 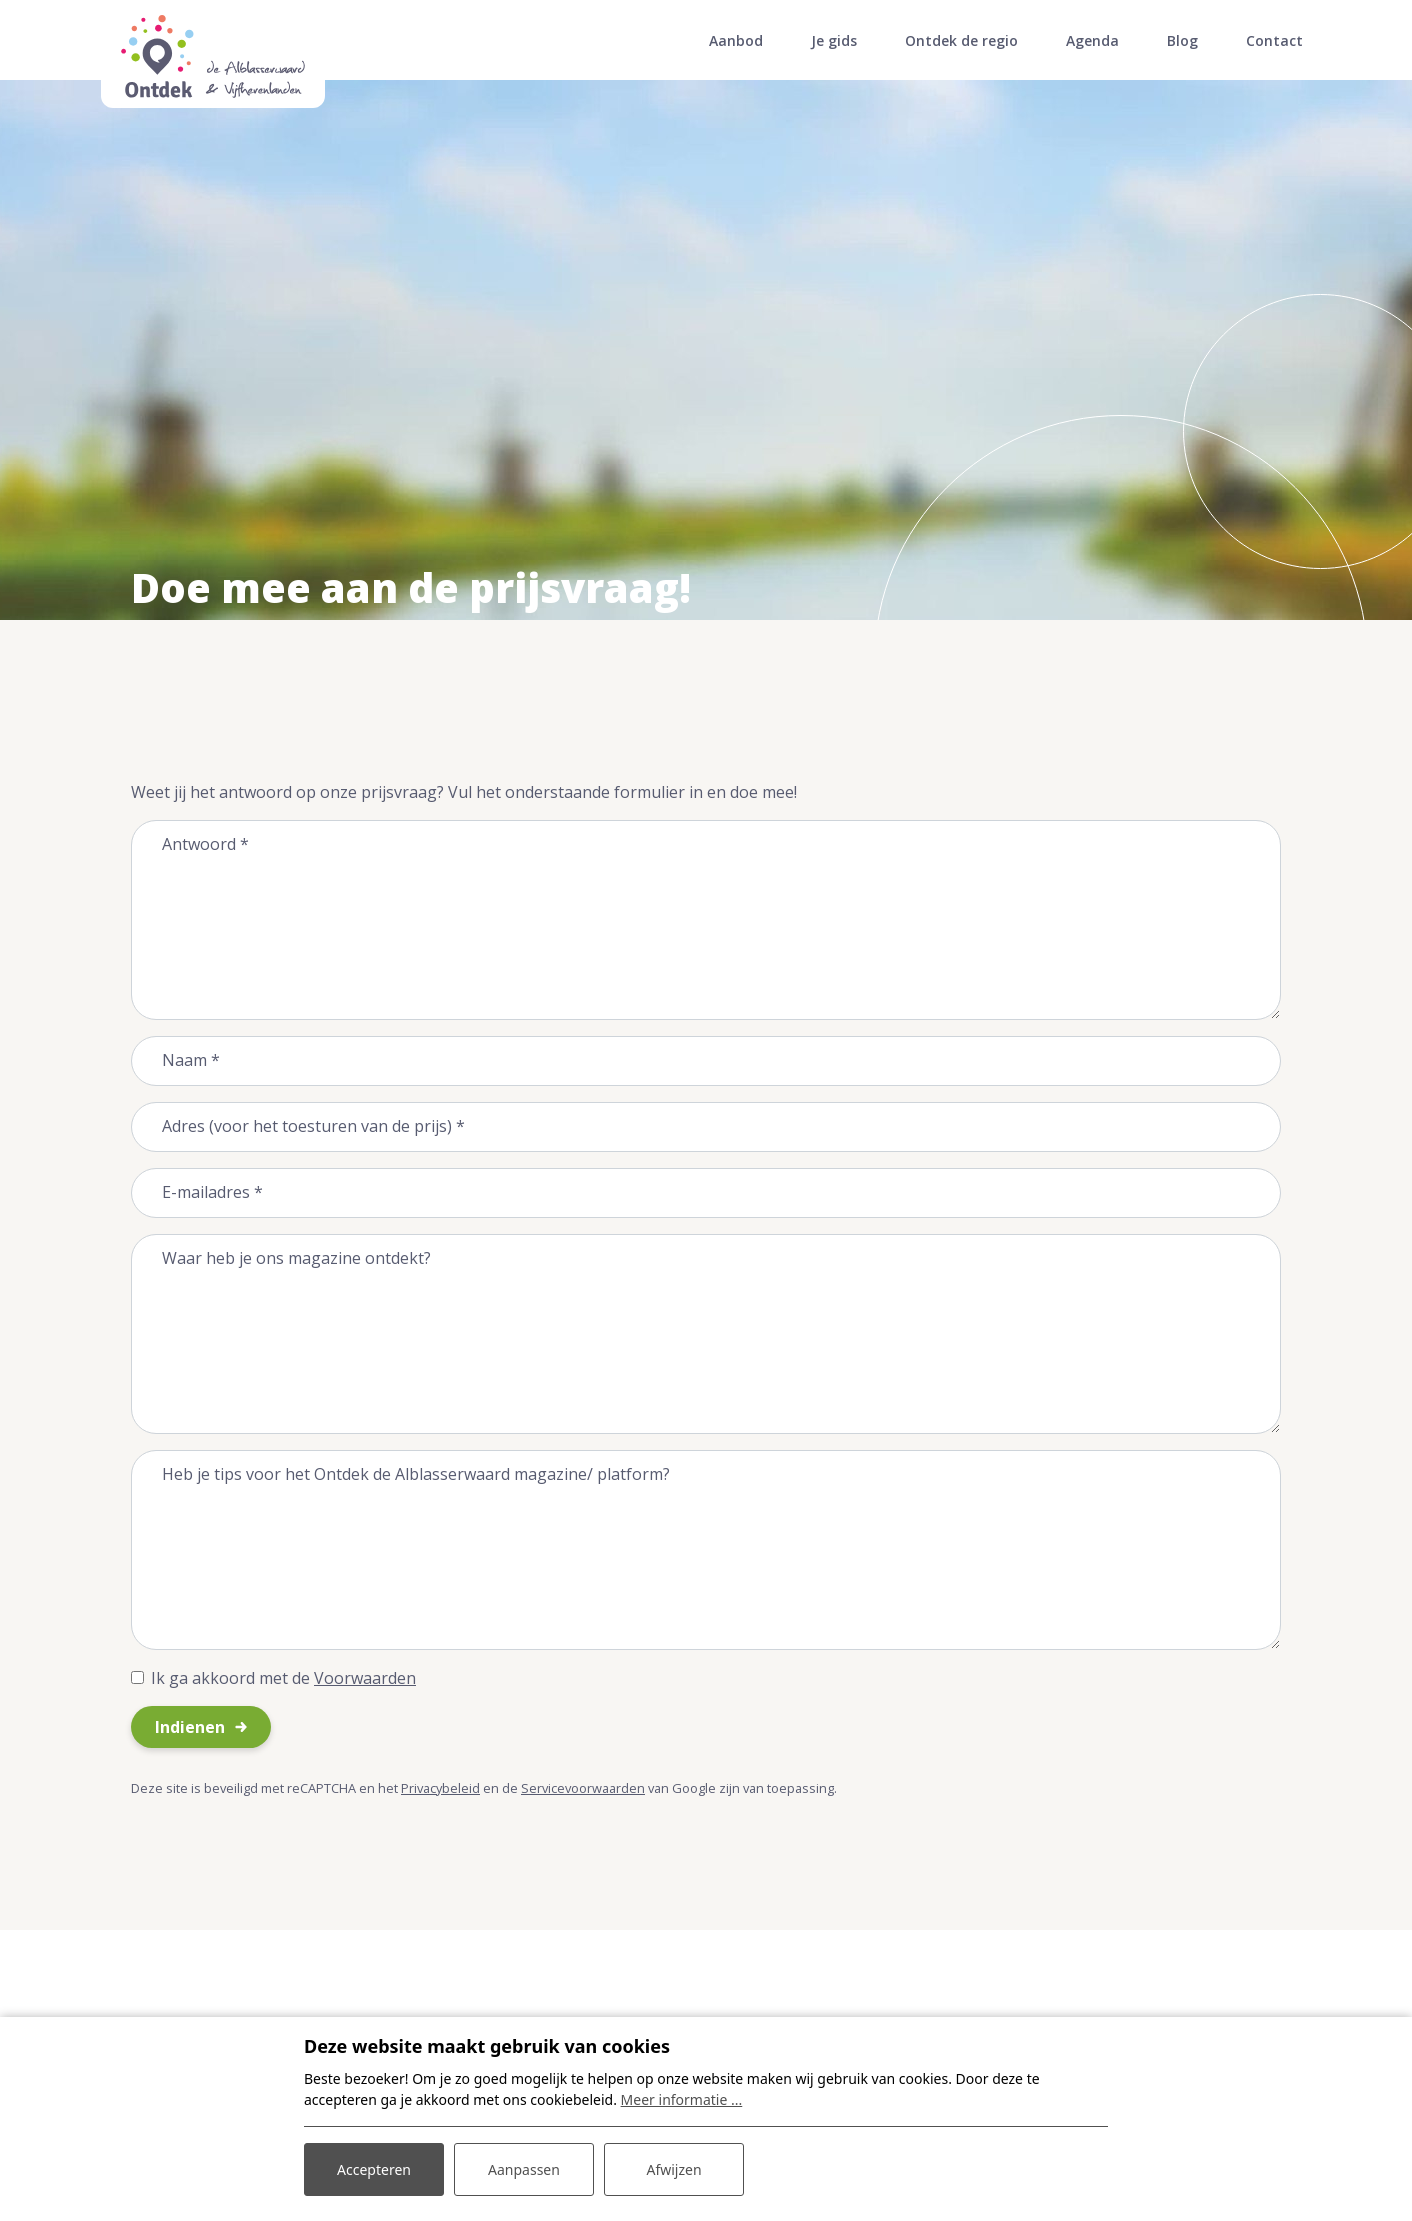 I want to click on Servicevoorwaarden, so click(x=583, y=1788).